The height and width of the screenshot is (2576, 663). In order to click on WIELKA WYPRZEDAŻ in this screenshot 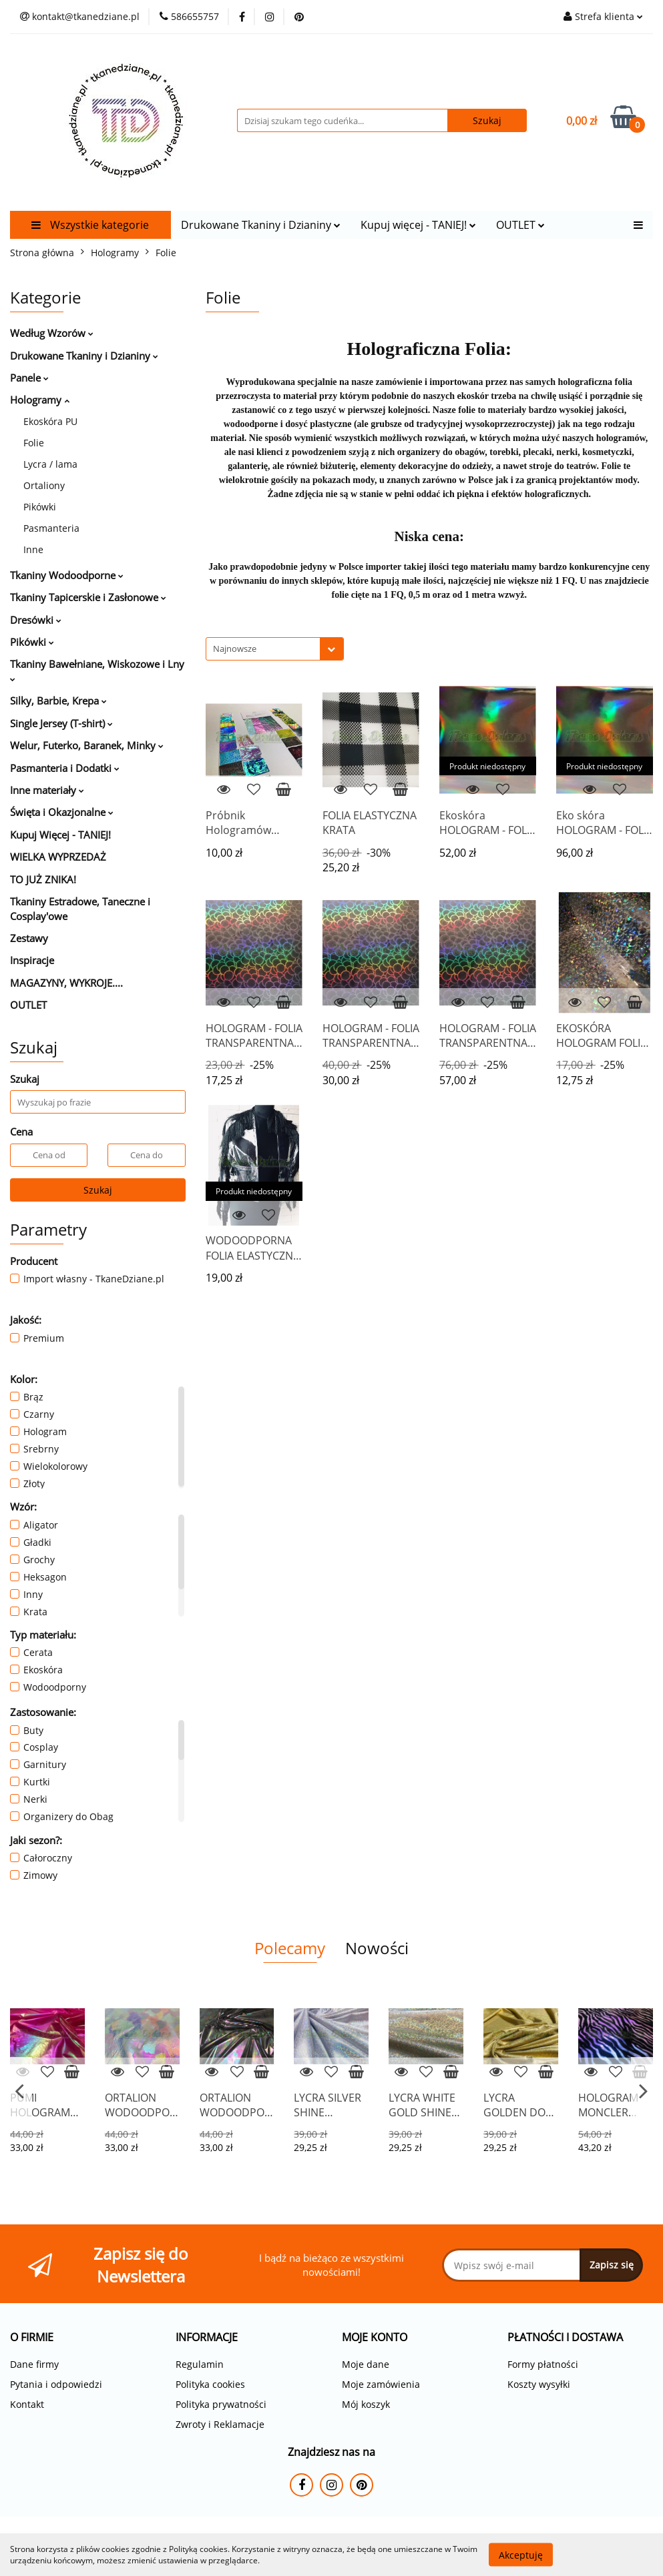, I will do `click(58, 856)`.